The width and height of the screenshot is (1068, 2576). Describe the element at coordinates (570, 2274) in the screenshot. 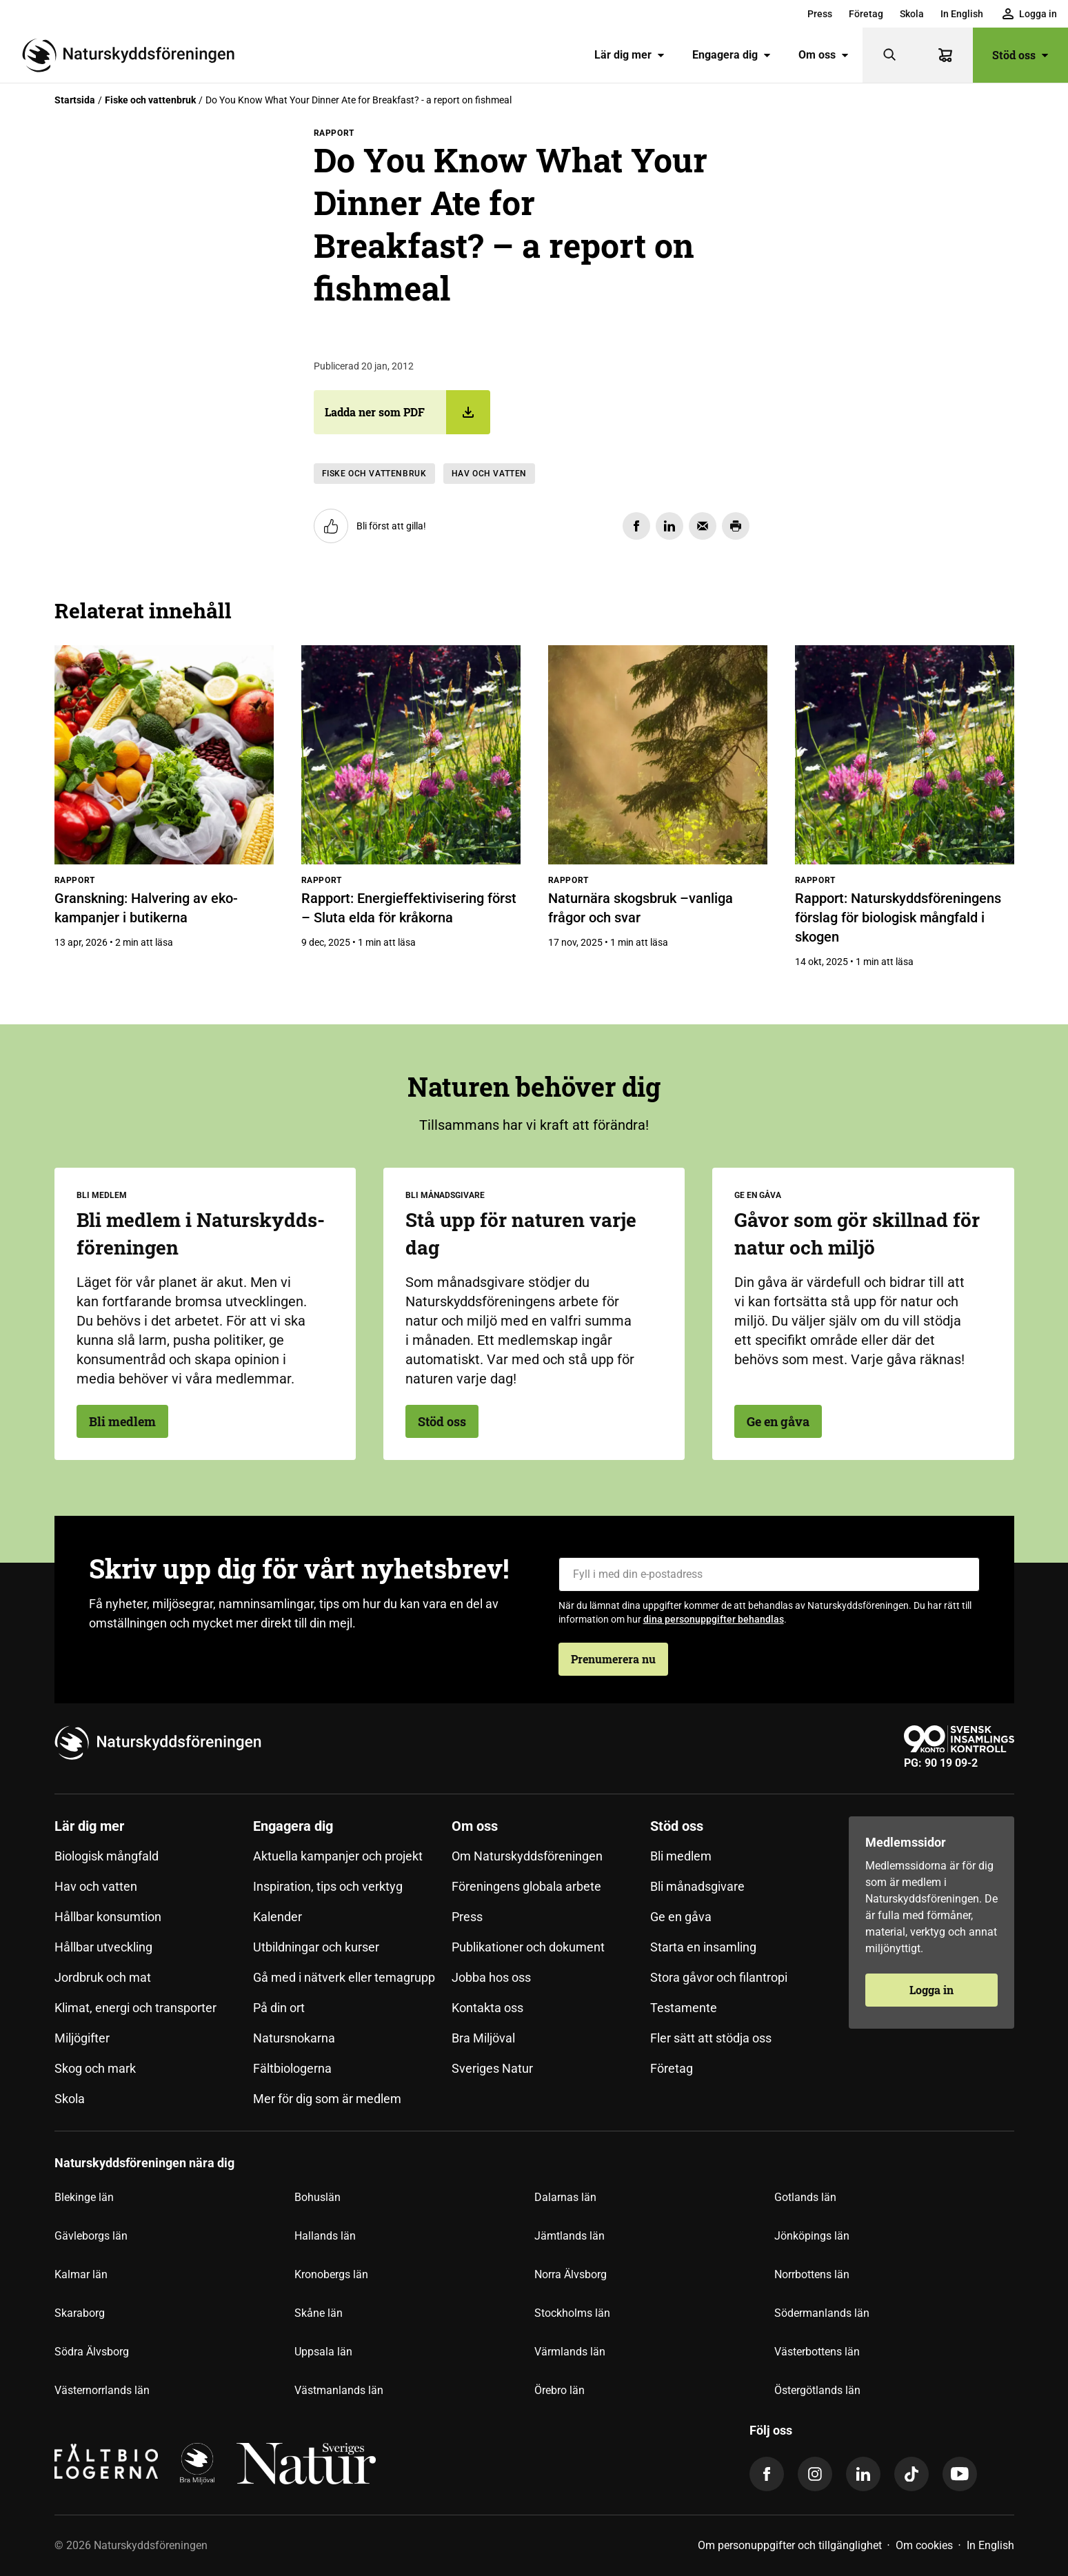

I see `Norra Älvsborg` at that location.